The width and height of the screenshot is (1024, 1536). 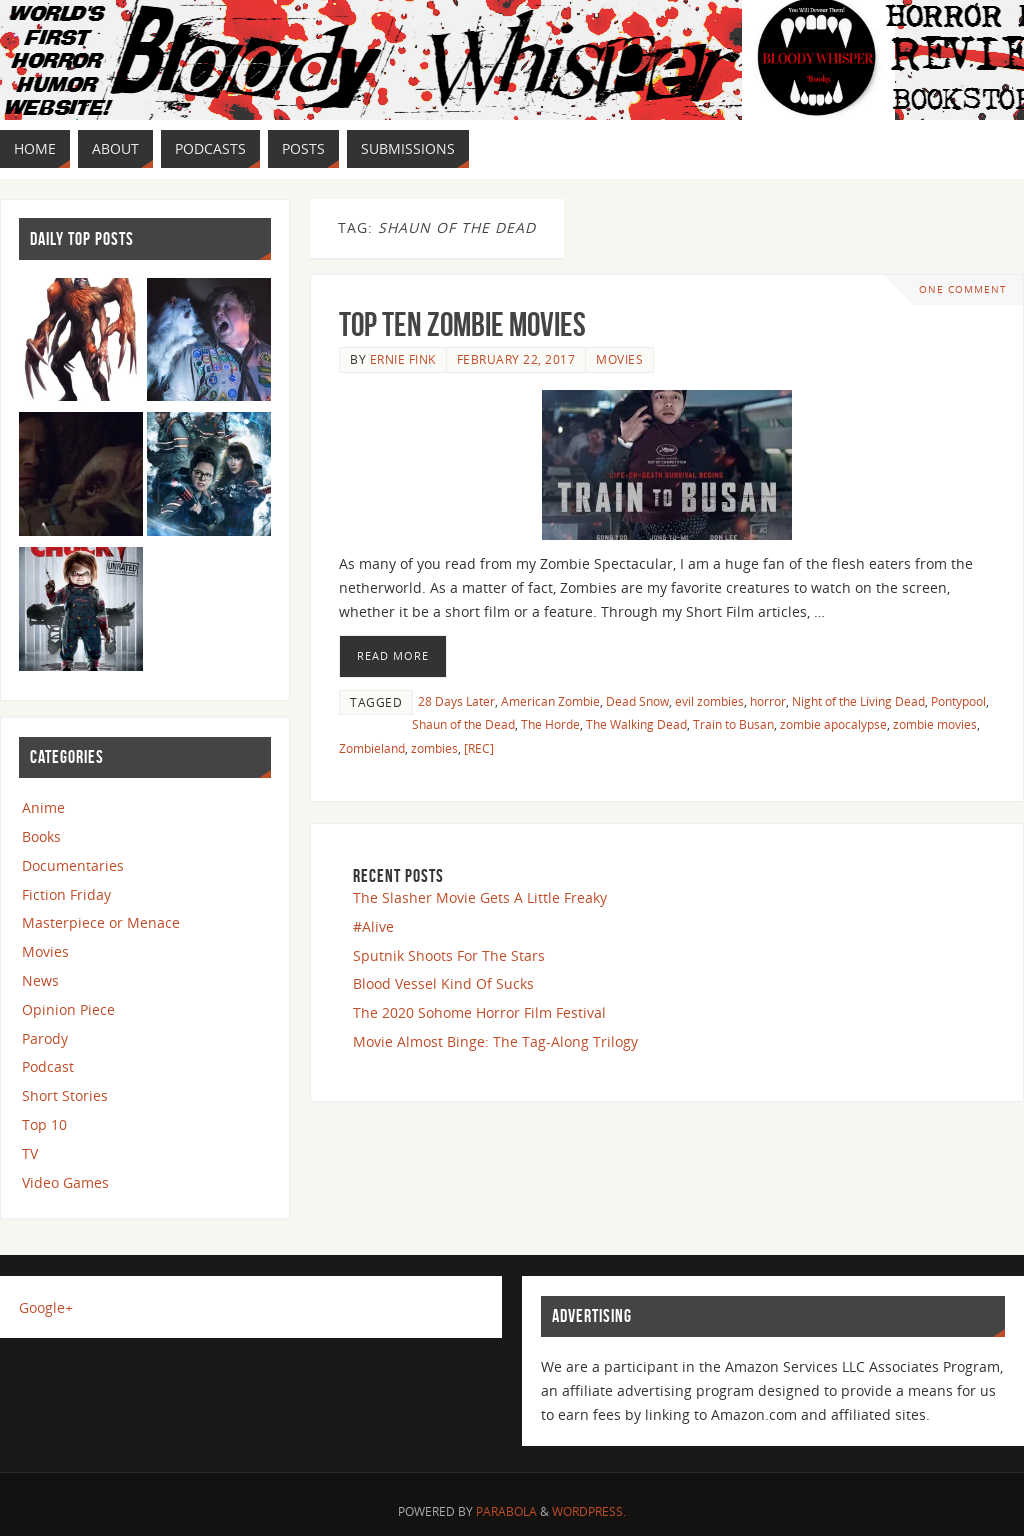 What do you see at coordinates (858, 701) in the screenshot?
I see `Night of the Living Dead` at bounding box center [858, 701].